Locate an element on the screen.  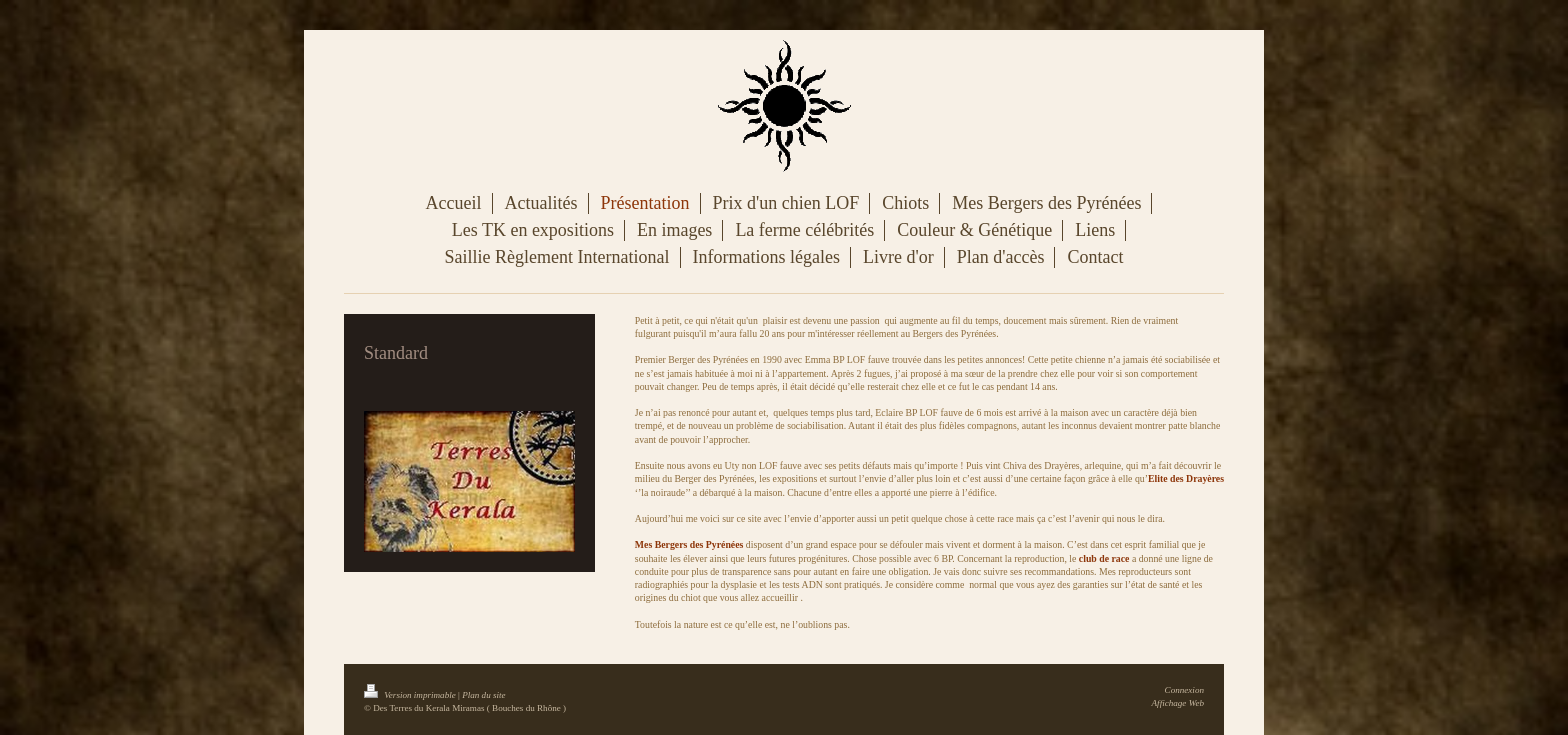
Connexion is located at coordinates (1184, 690).